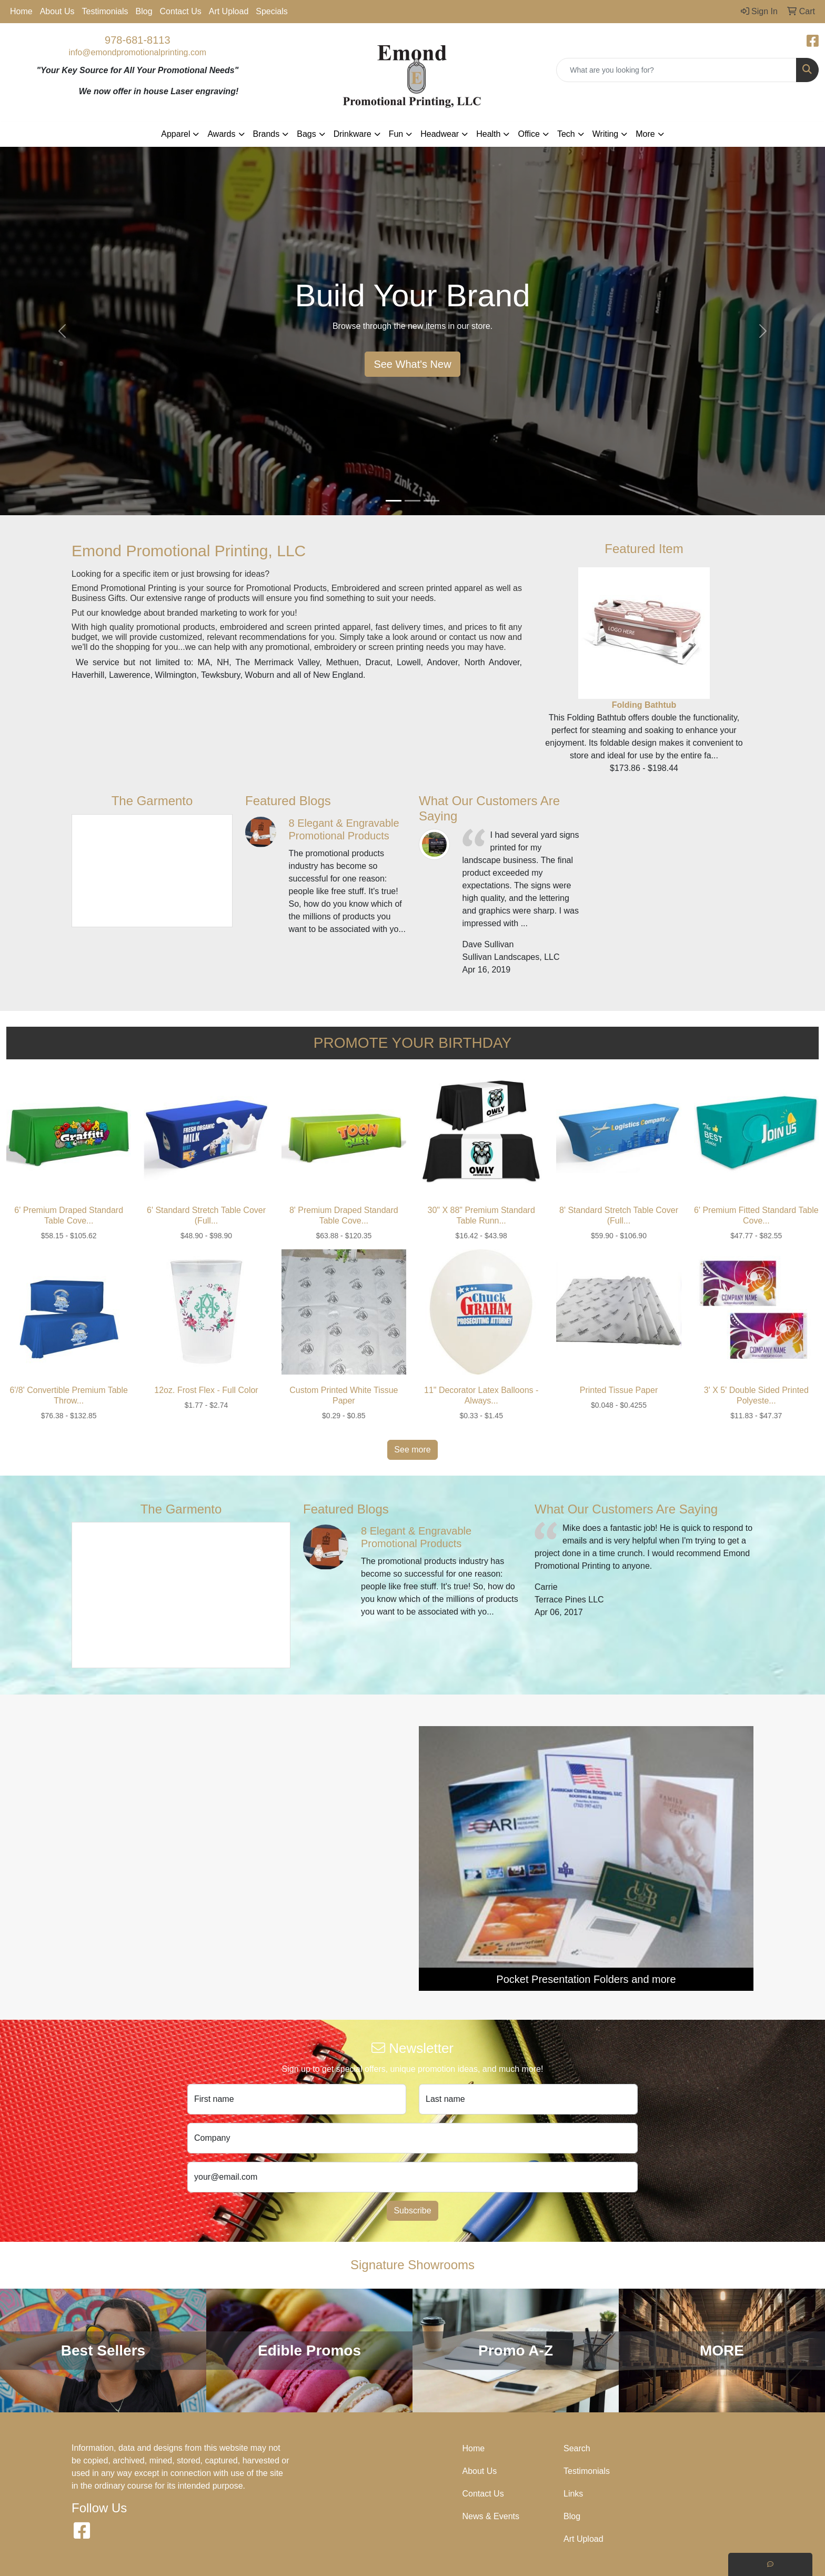  I want to click on Writing [button], so click(605, 133).